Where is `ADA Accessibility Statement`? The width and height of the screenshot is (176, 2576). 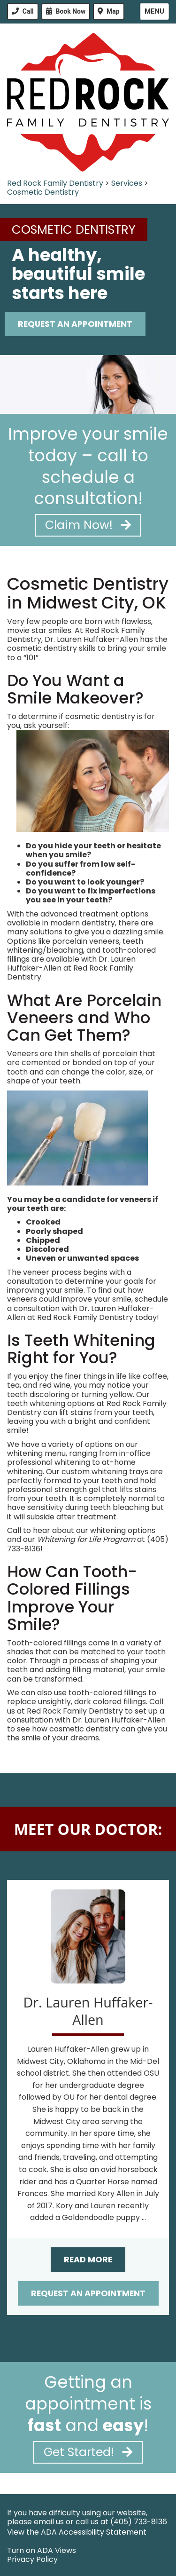
ADA Accessibility Statement is located at coordinates (93, 2532).